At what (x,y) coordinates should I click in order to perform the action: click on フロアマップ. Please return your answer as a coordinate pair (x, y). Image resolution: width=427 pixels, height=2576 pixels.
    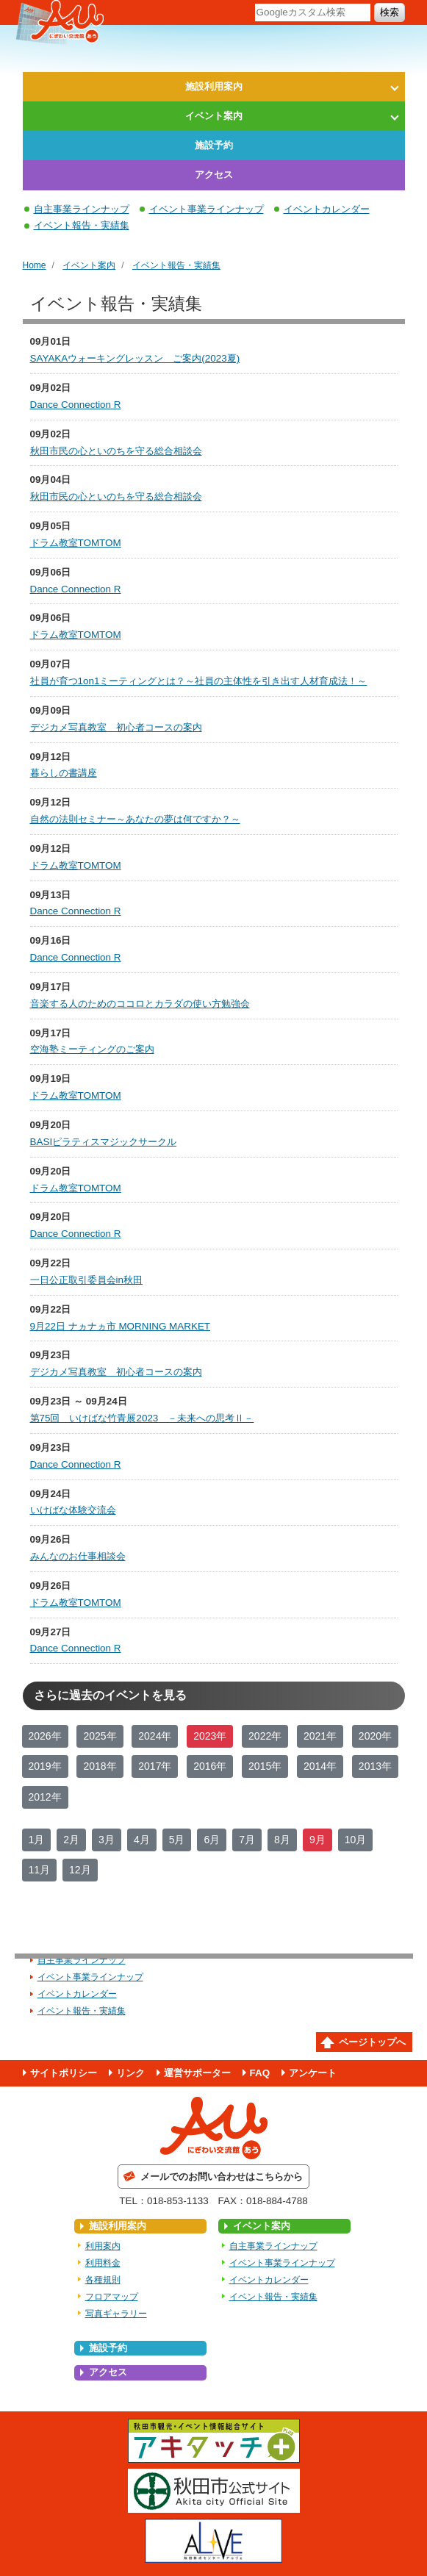
    Looking at the image, I should click on (111, 2297).